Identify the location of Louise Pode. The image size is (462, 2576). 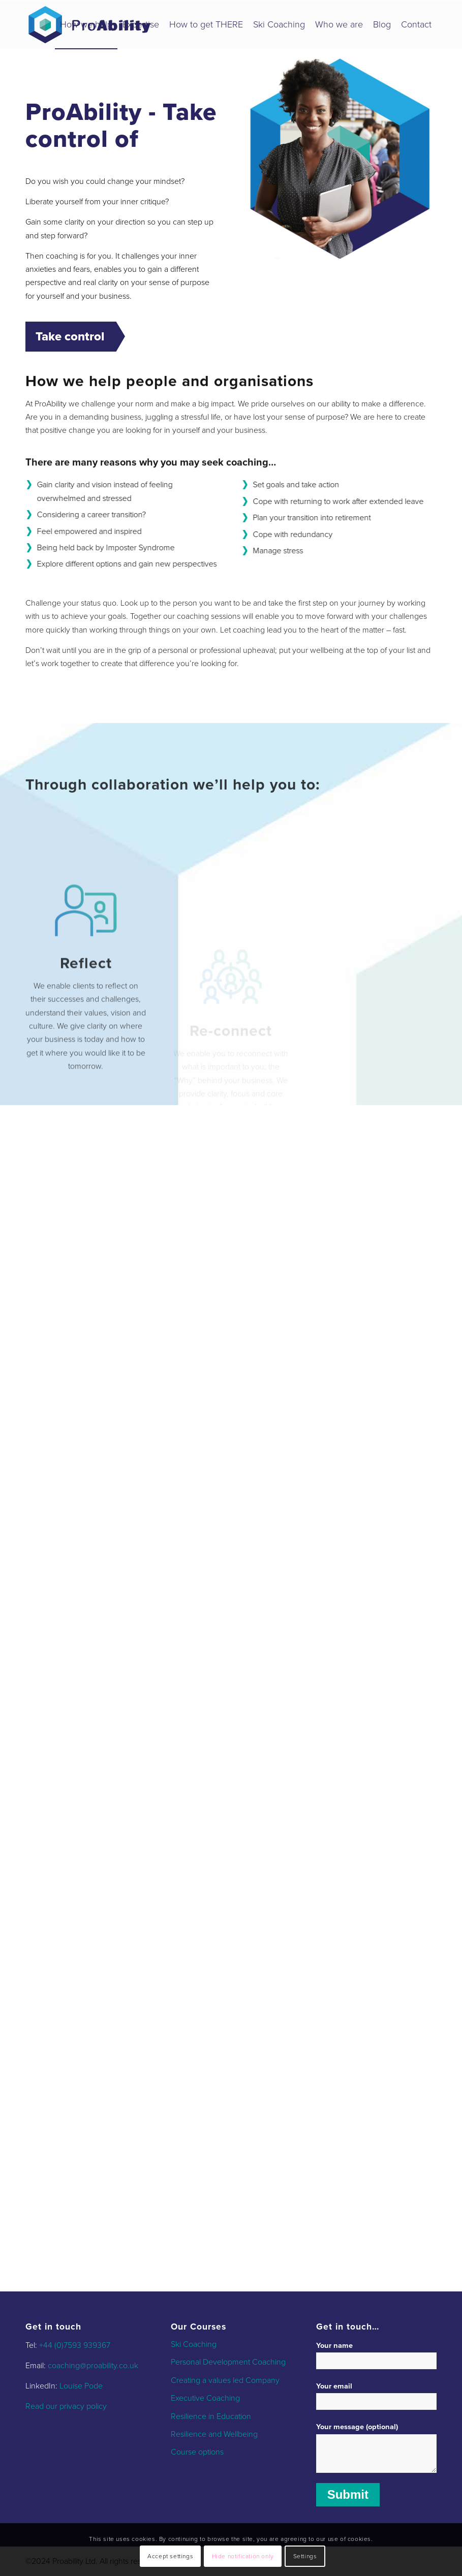
(81, 2386).